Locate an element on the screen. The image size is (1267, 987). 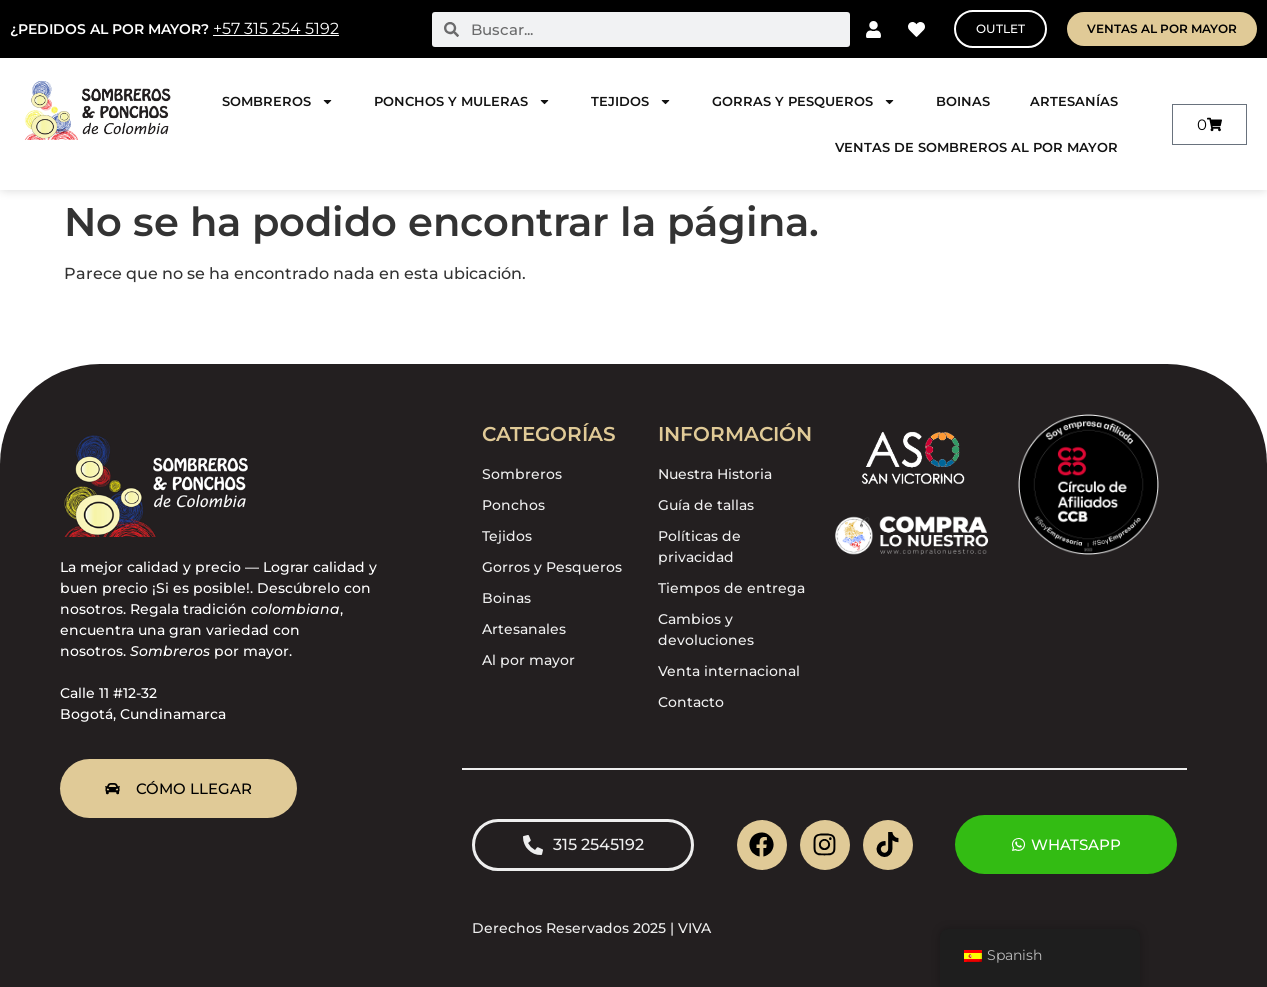
Artesanías is located at coordinates (1074, 101).